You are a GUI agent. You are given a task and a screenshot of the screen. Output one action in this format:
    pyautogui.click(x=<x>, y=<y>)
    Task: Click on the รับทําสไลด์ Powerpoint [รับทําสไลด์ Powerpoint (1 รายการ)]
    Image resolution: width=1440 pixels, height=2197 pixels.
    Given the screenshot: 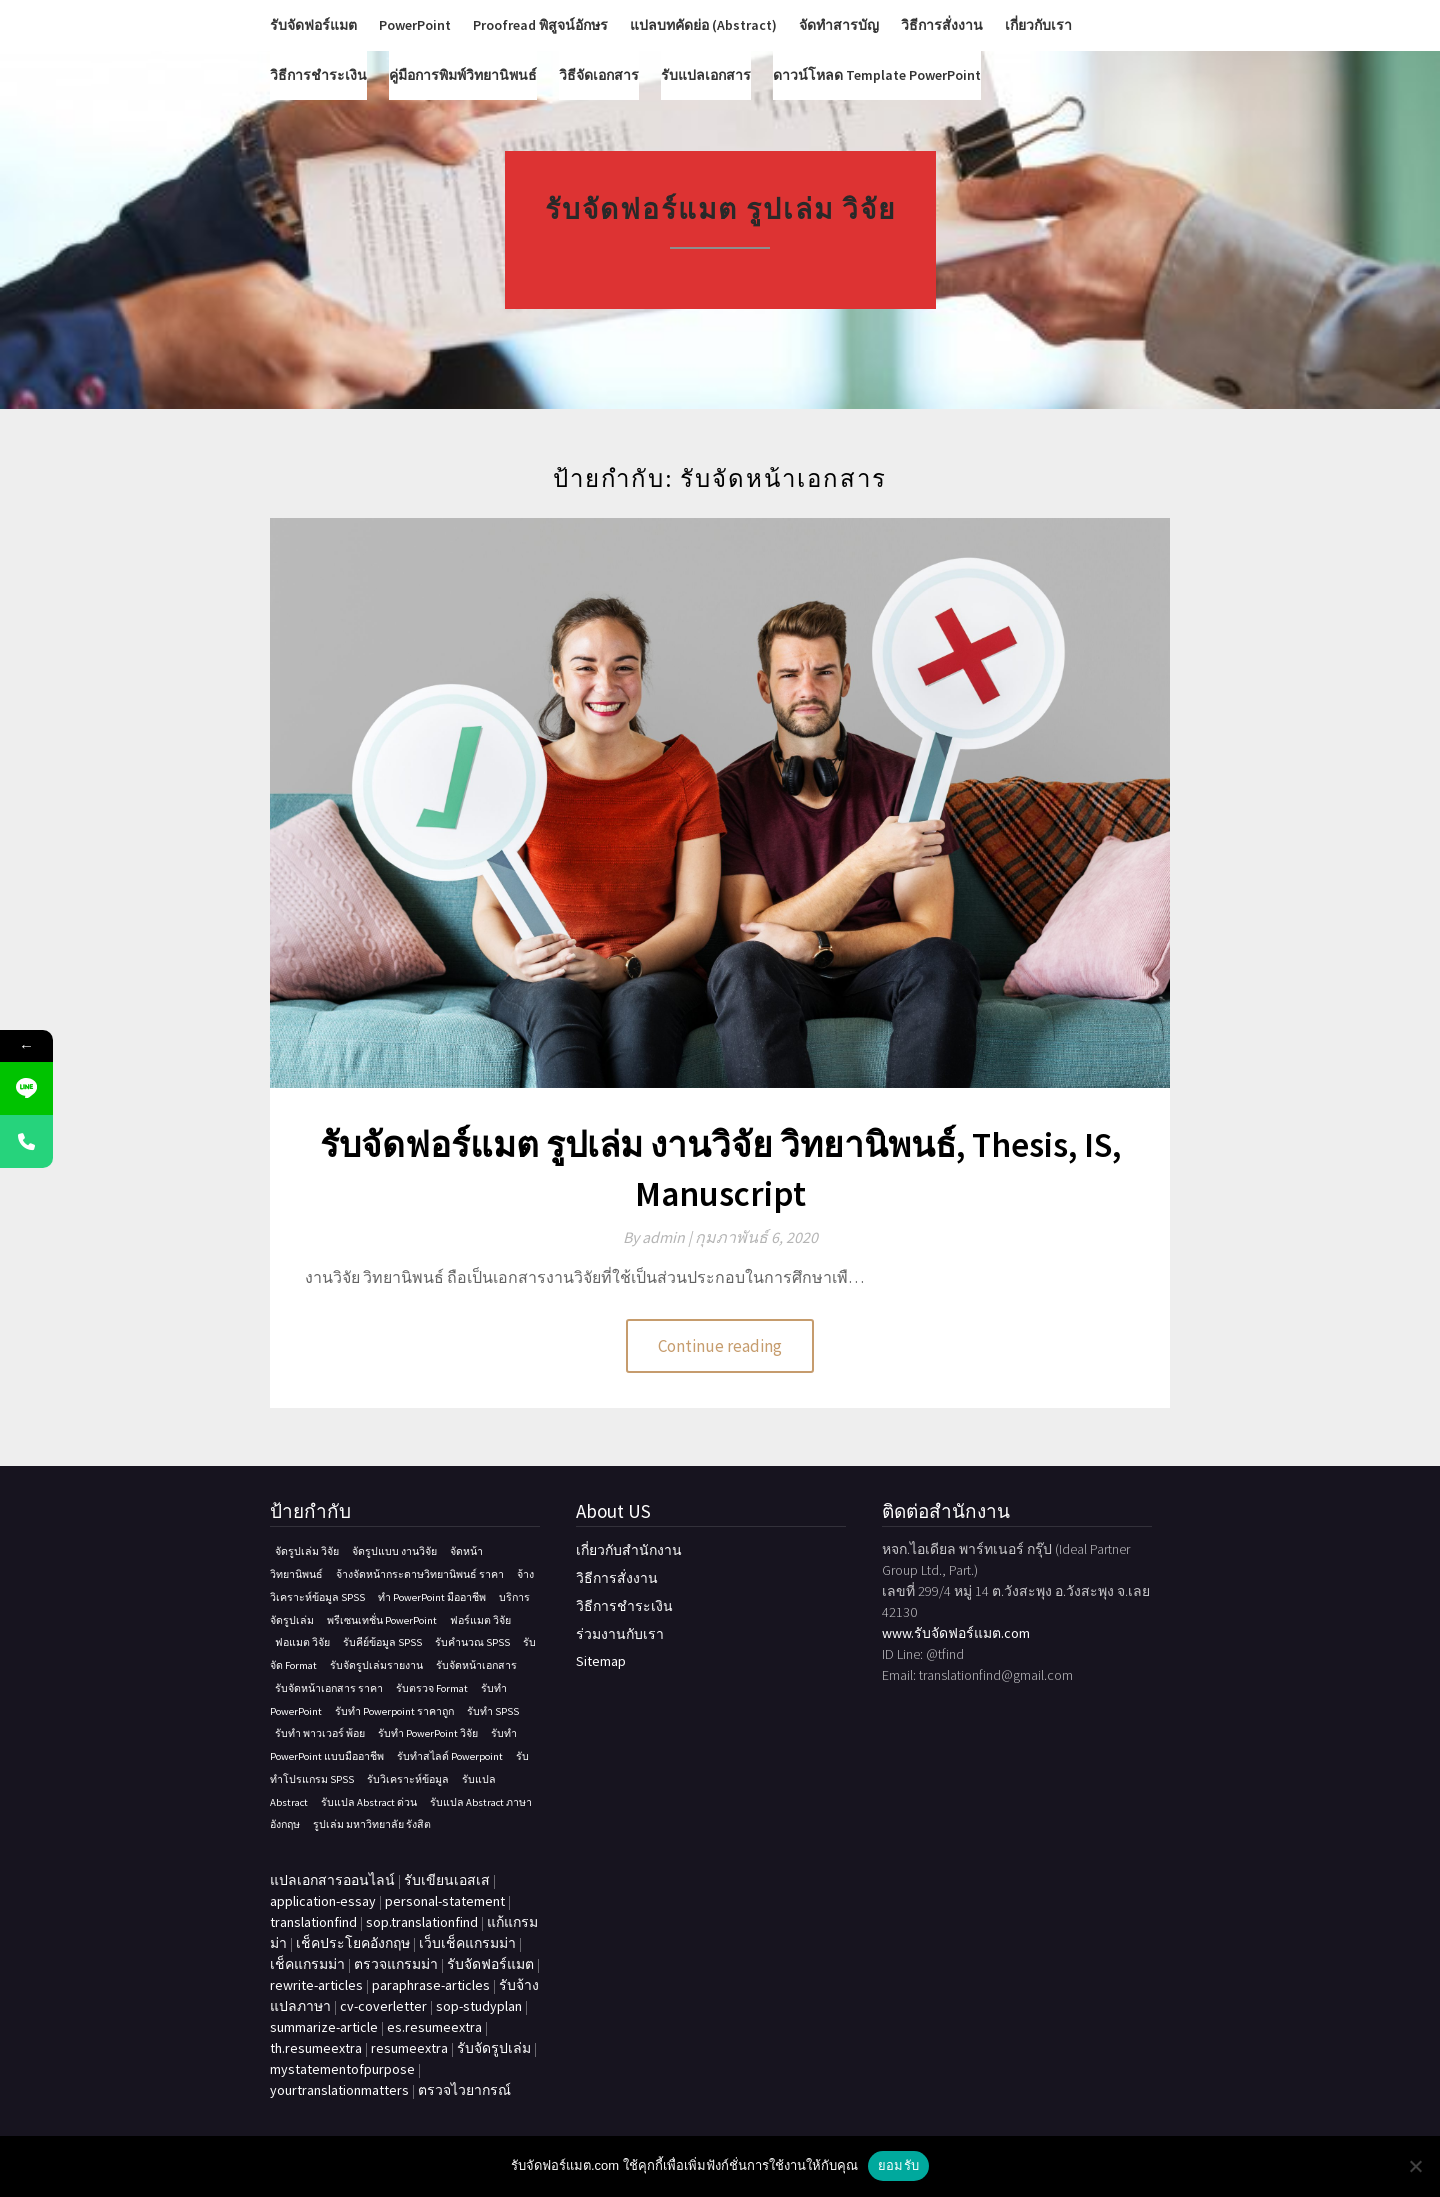 What is the action you would take?
    pyautogui.click(x=450, y=1756)
    